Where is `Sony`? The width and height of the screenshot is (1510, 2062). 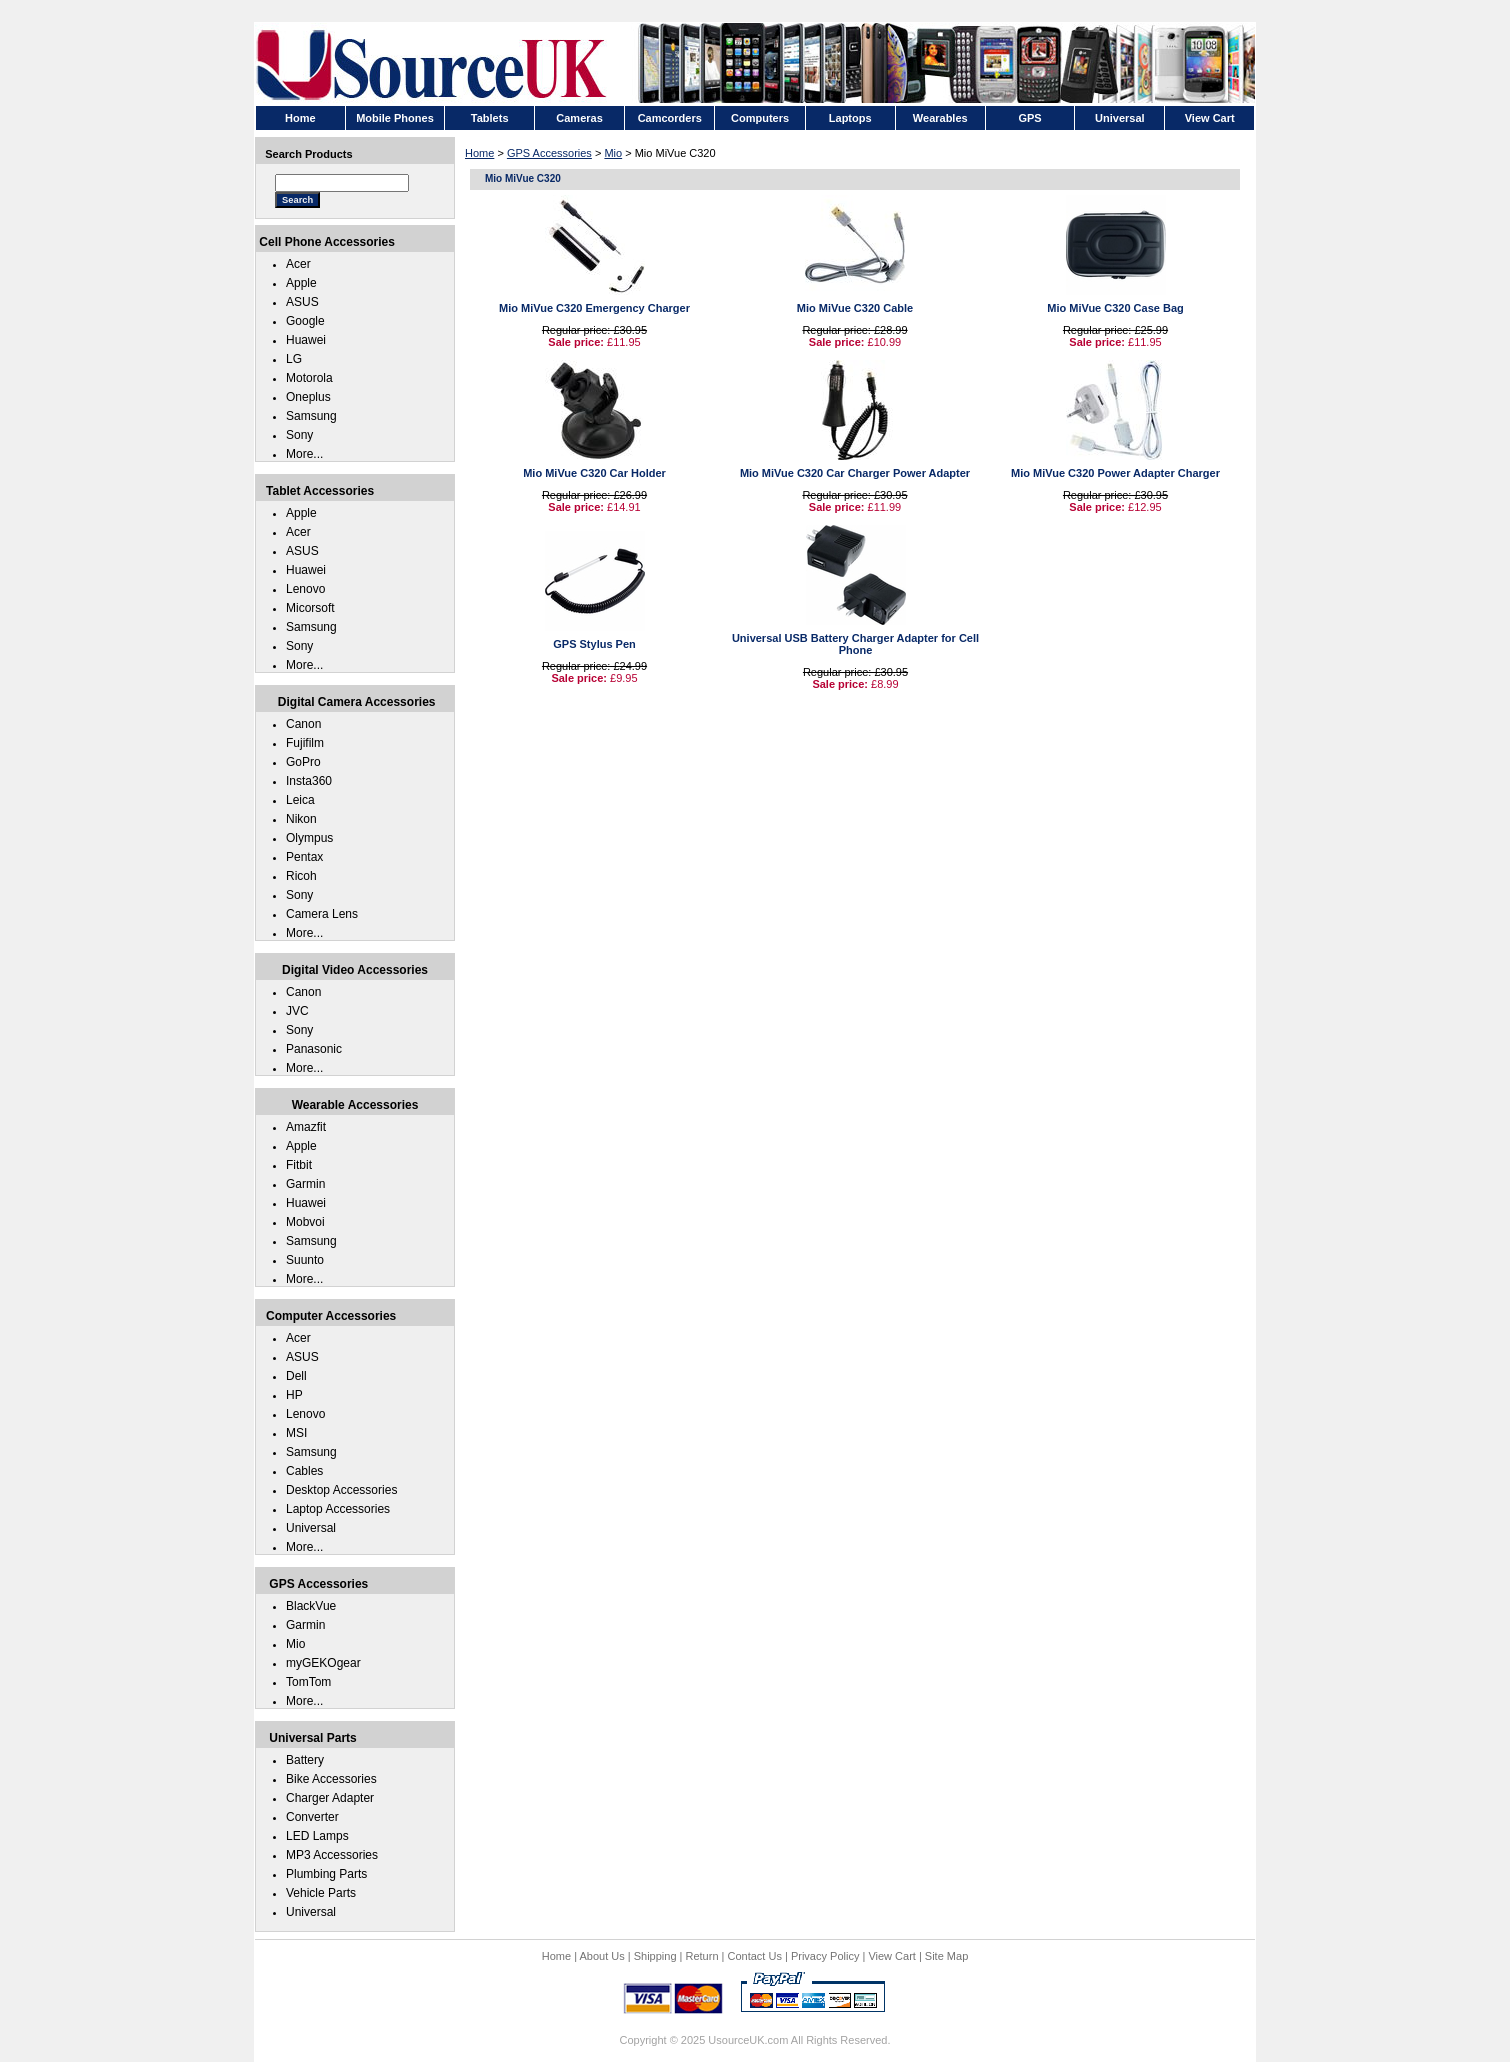
Sony is located at coordinates (299, 435).